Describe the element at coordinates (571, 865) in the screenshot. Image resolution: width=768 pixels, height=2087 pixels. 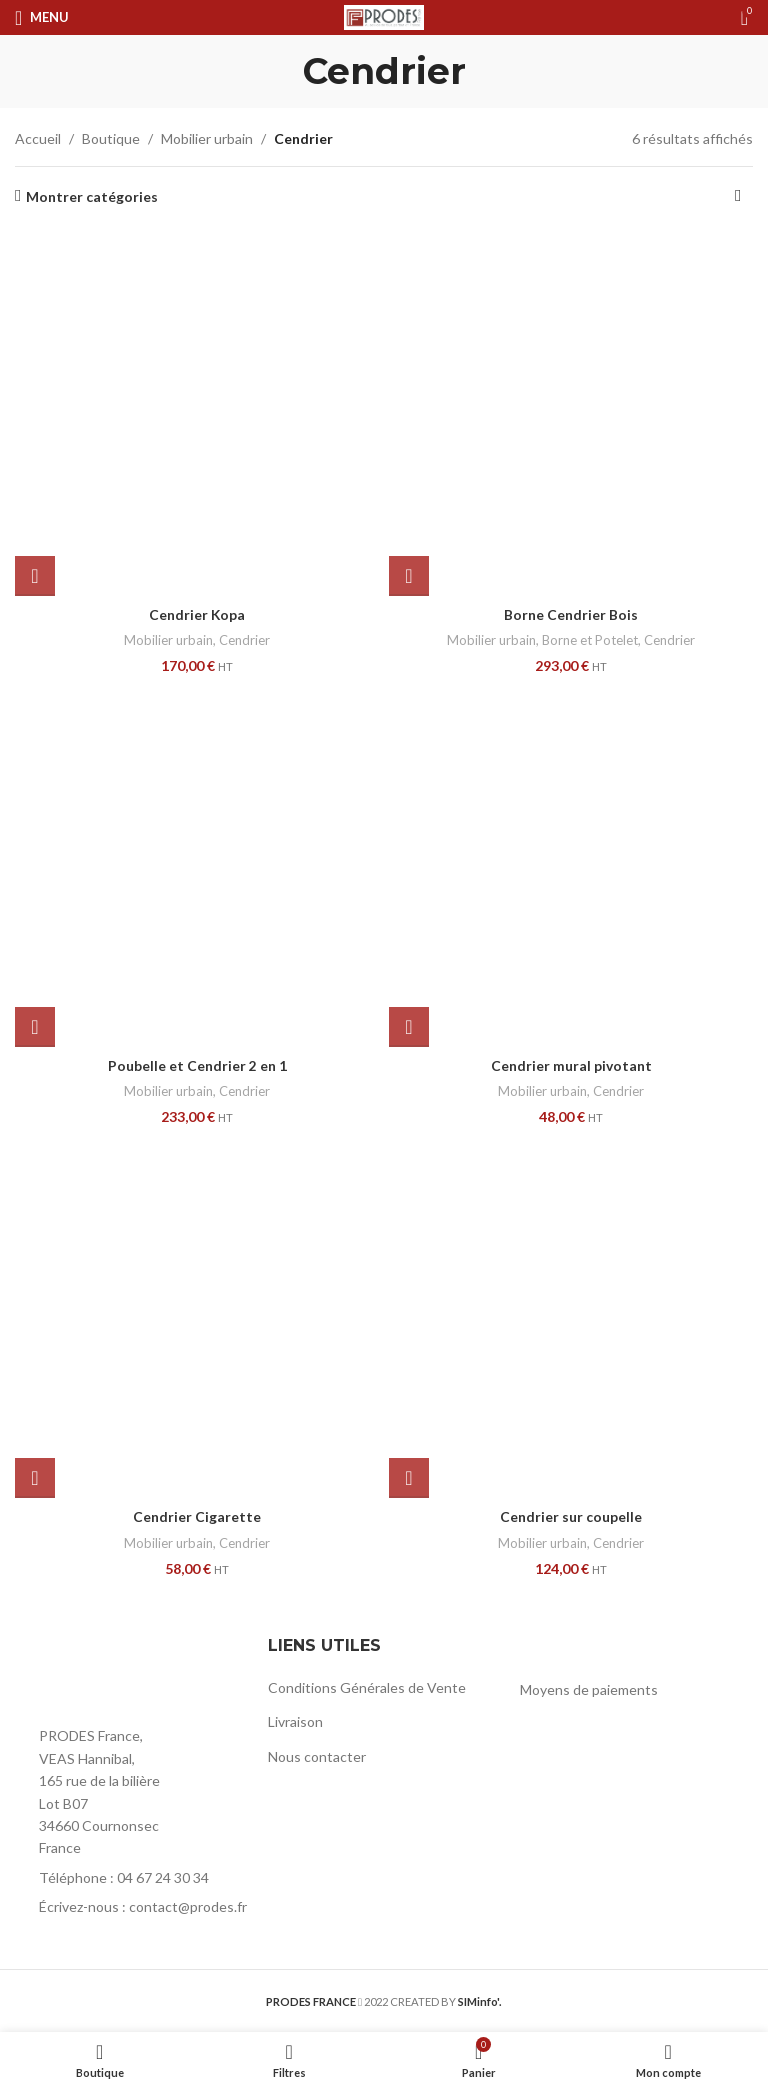
I see `[Cendrier mural pivotant]` at that location.